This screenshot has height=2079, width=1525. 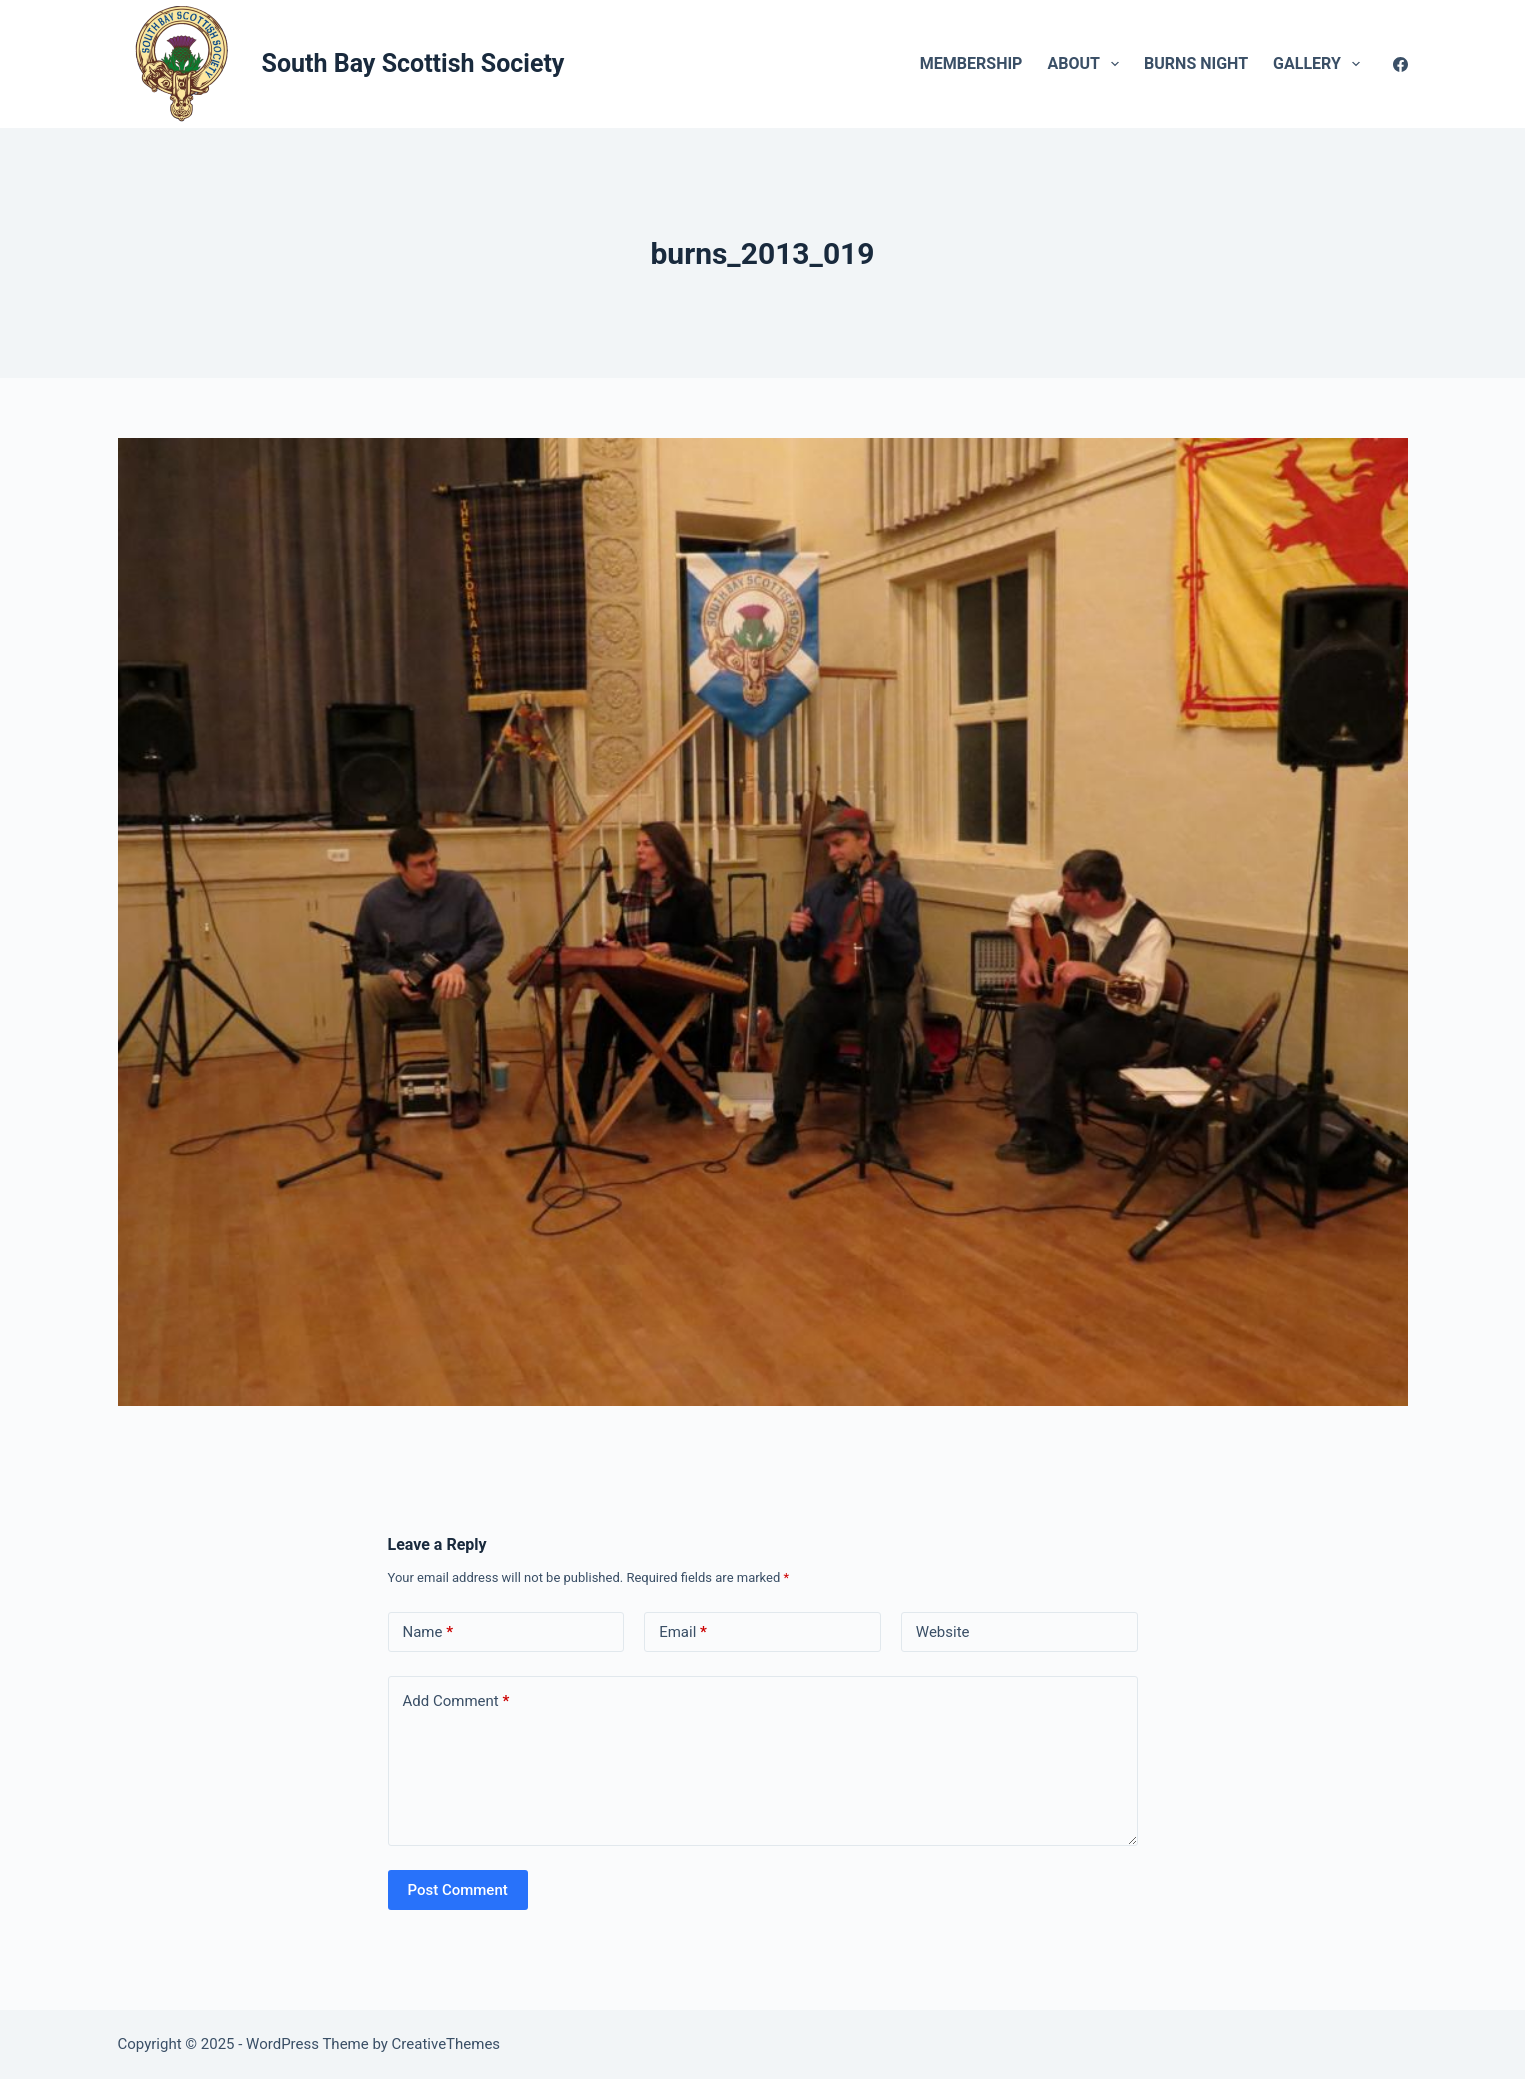 I want to click on About, so click(x=1087, y=64).